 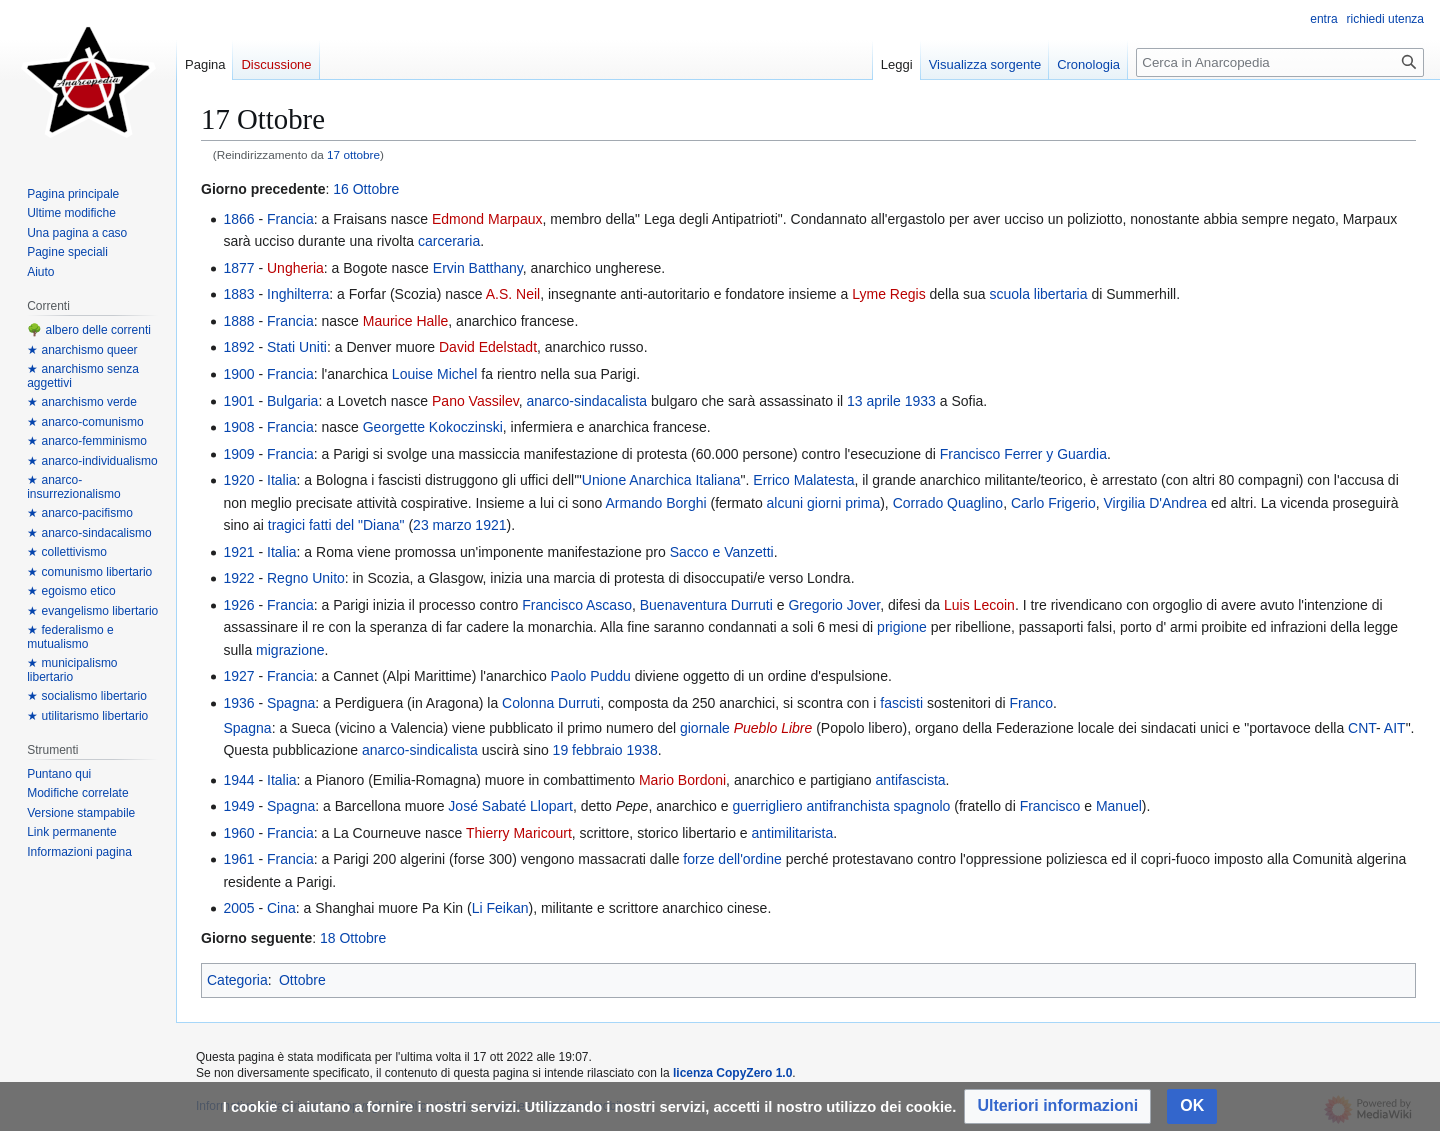 I want to click on Georgette Kokoczinski, so click(x=433, y=427).